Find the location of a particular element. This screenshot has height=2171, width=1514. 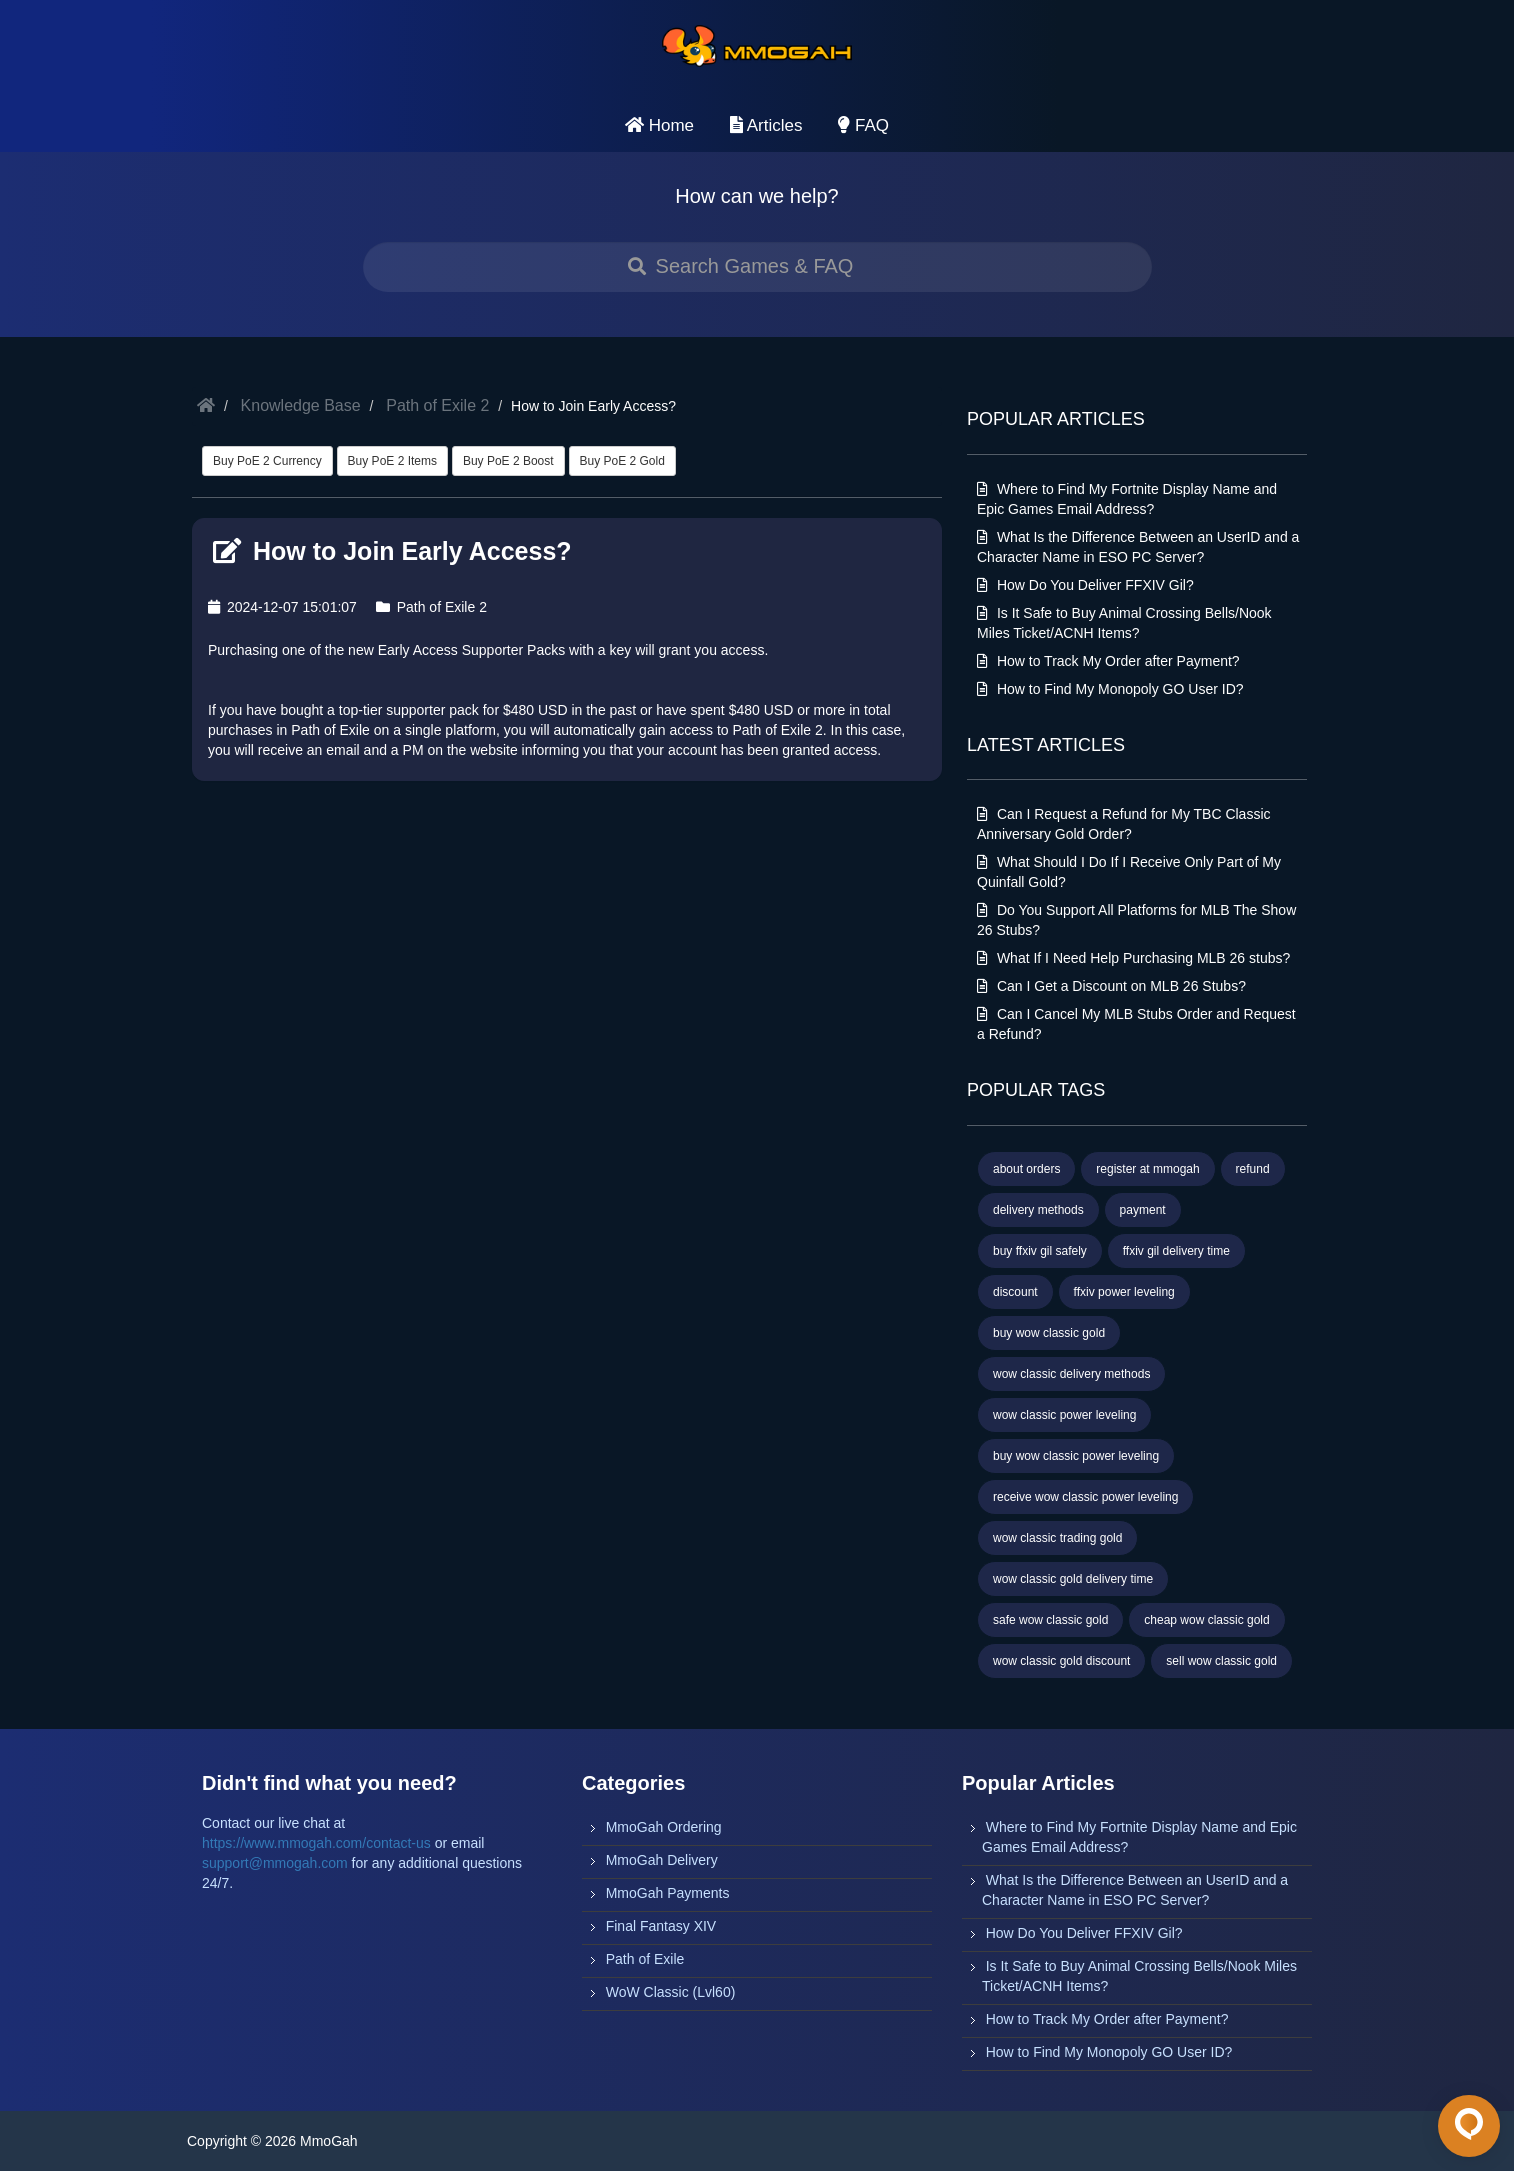

sell wow classic gold is located at coordinates (1221, 1661).